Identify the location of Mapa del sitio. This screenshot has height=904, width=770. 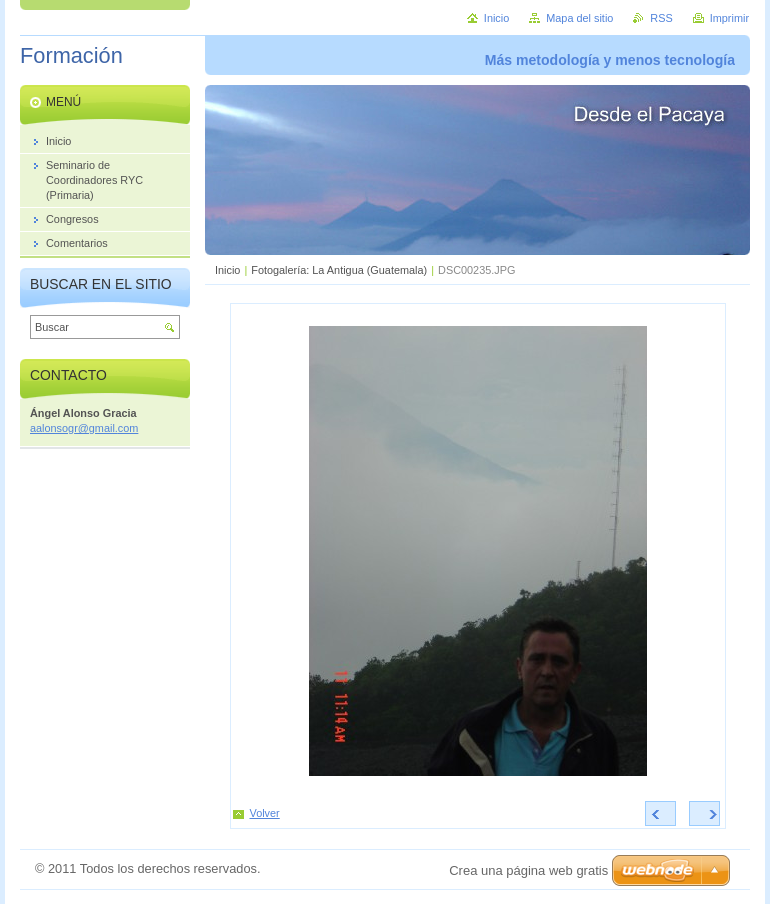
(579, 18).